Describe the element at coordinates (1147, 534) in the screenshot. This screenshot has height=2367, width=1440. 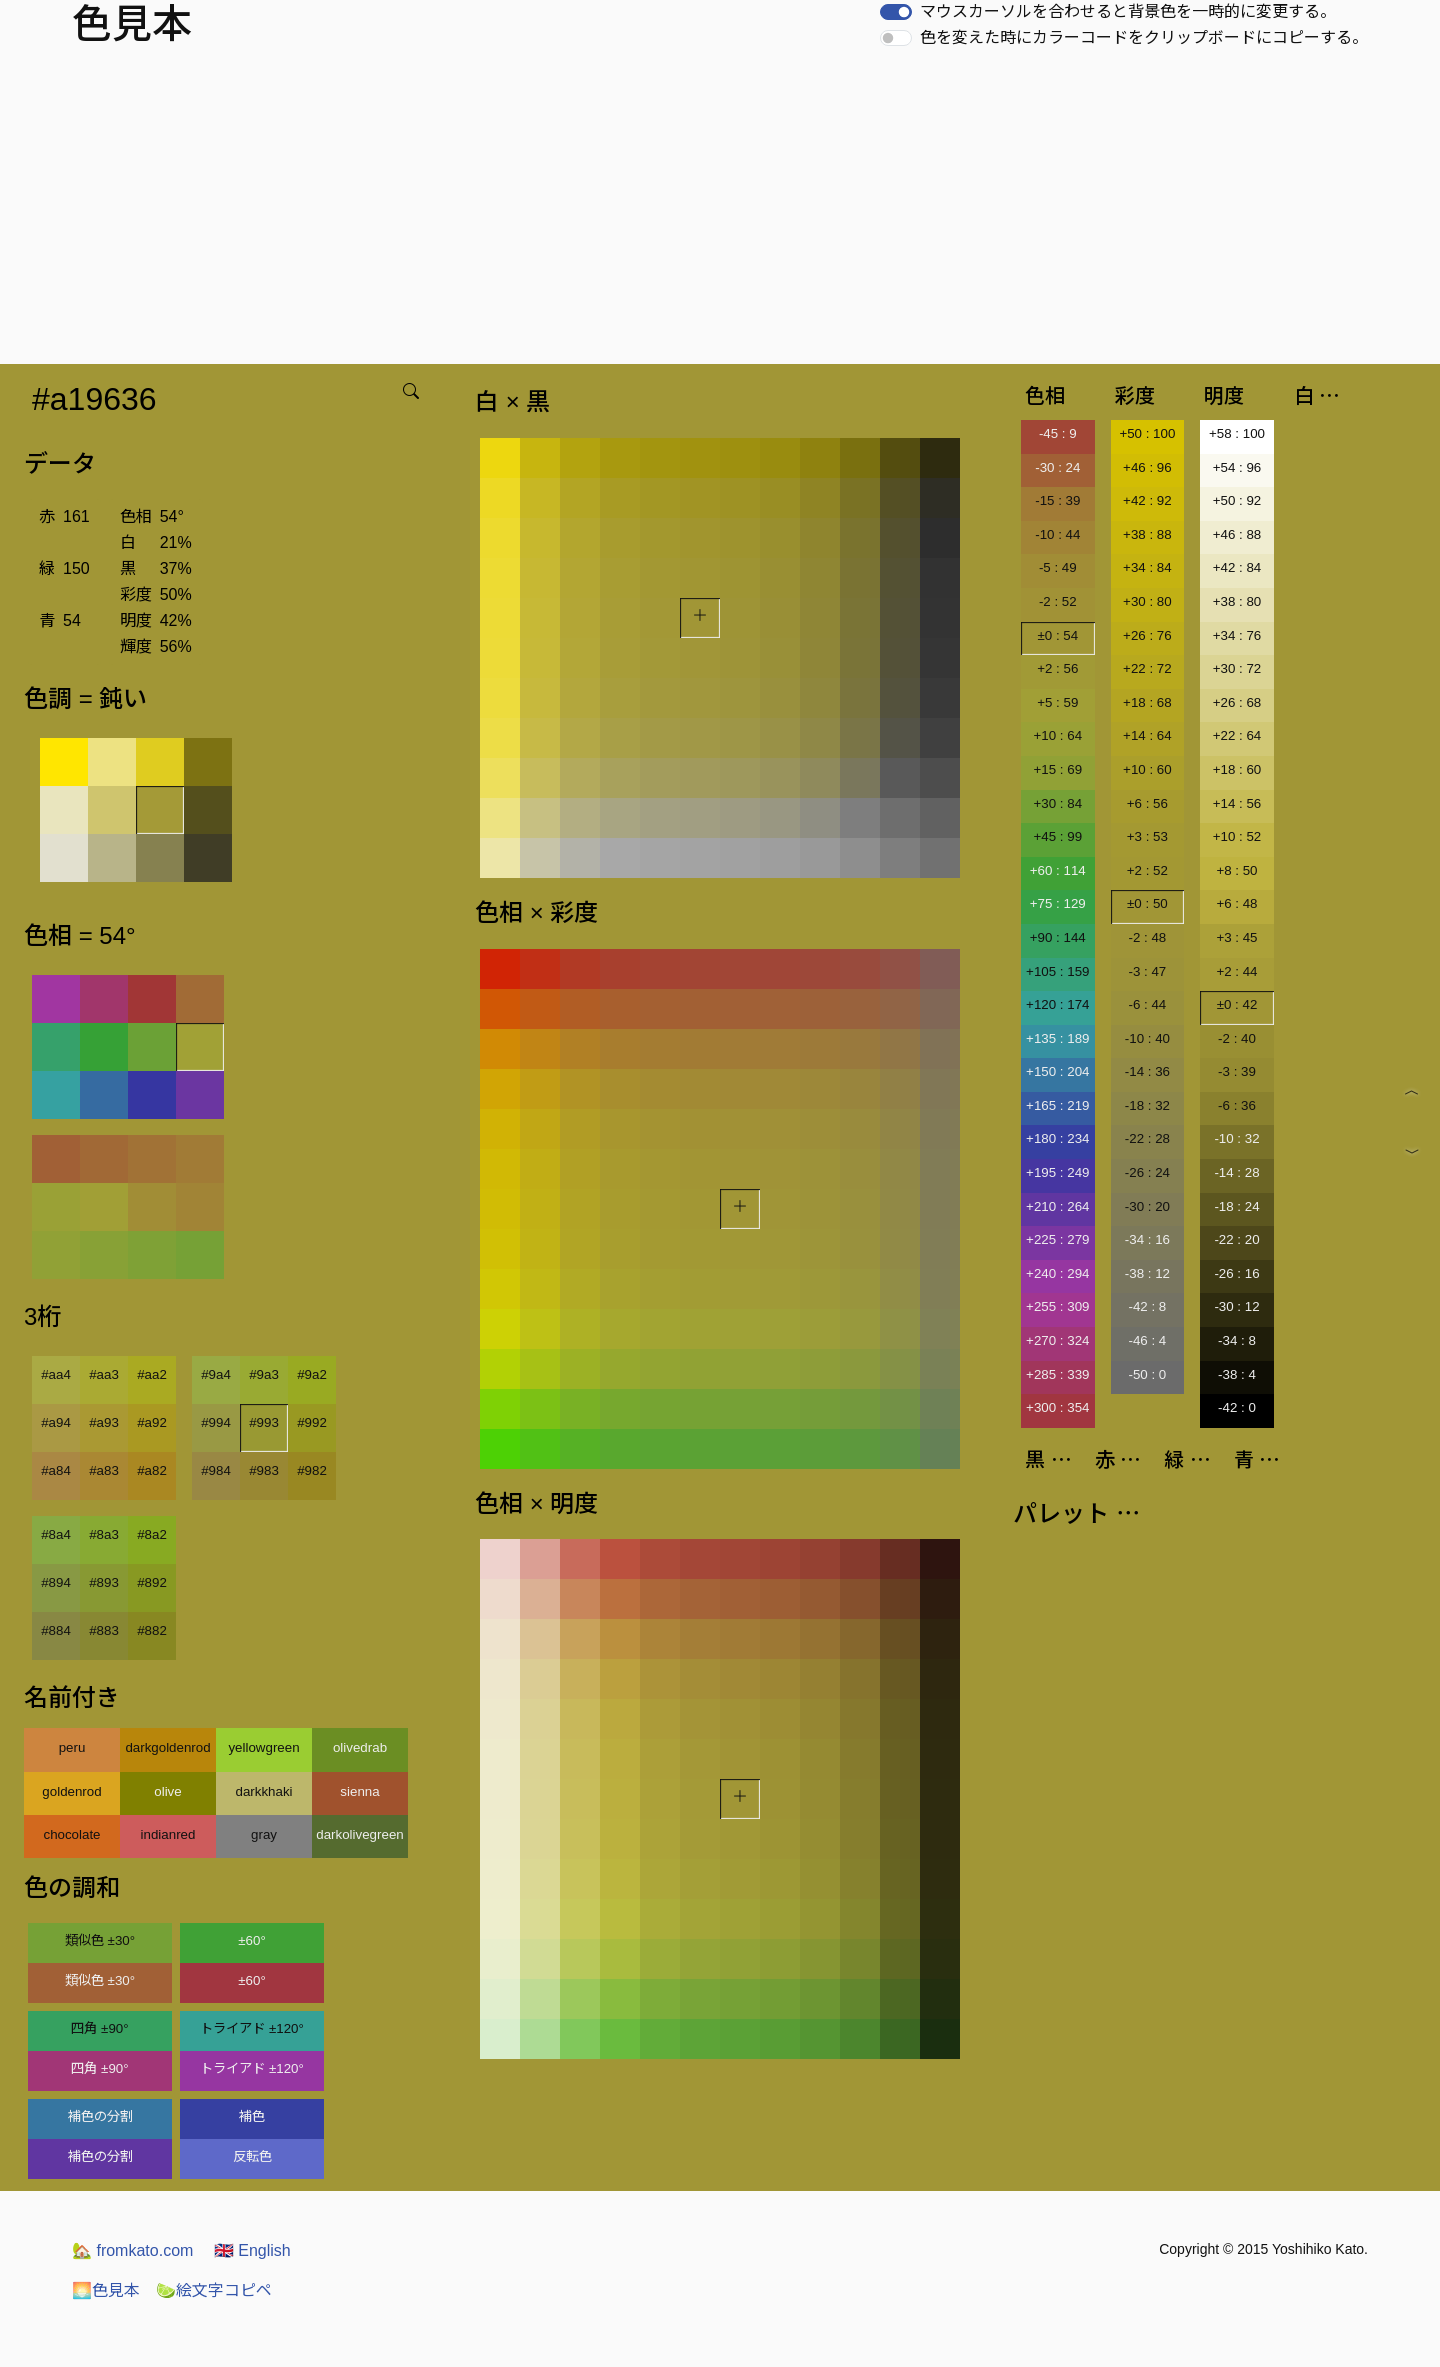
I see `+38 : 88` at that location.